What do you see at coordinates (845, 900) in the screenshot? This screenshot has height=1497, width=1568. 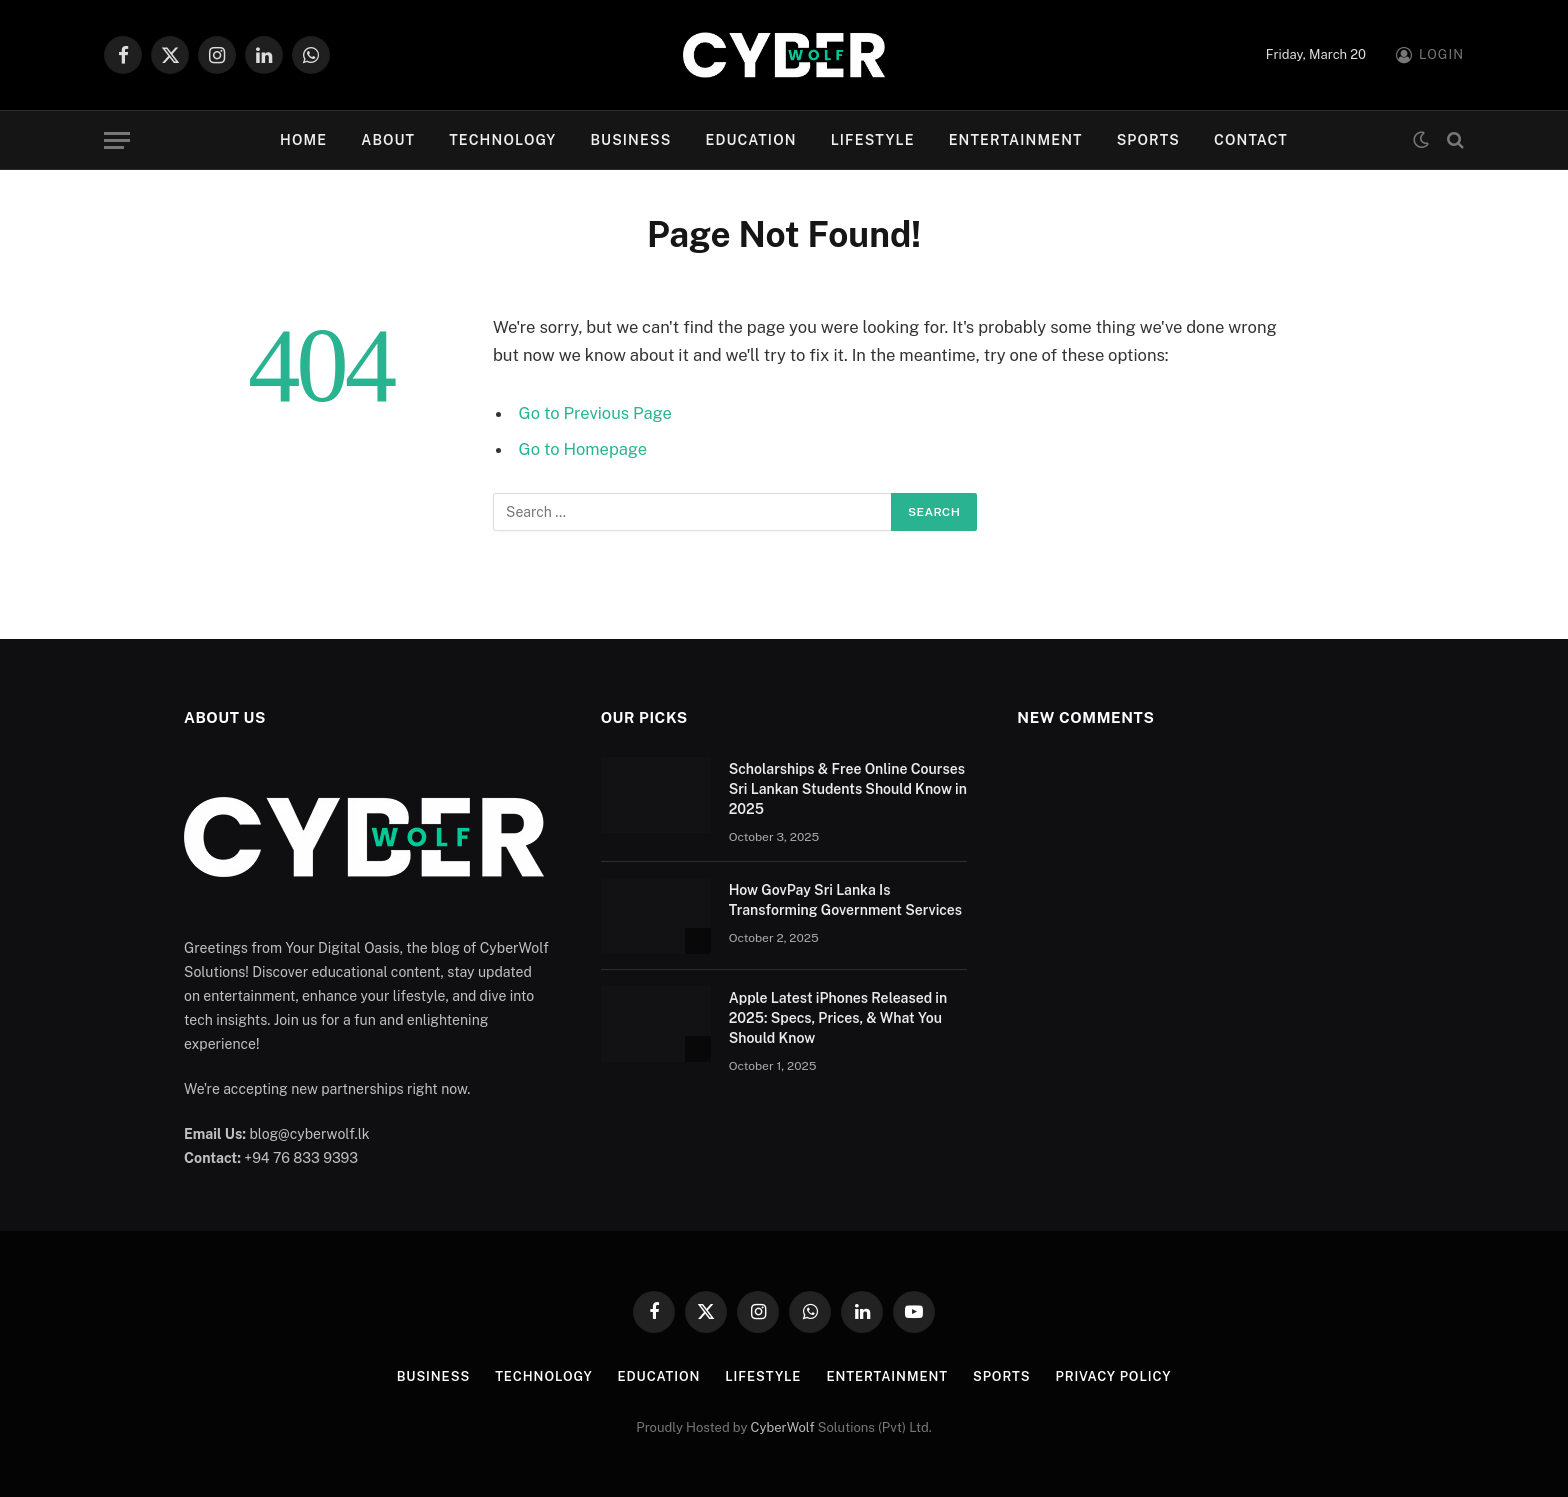 I see `How GovPay Sri Lanka Is Transforming Government Services` at bounding box center [845, 900].